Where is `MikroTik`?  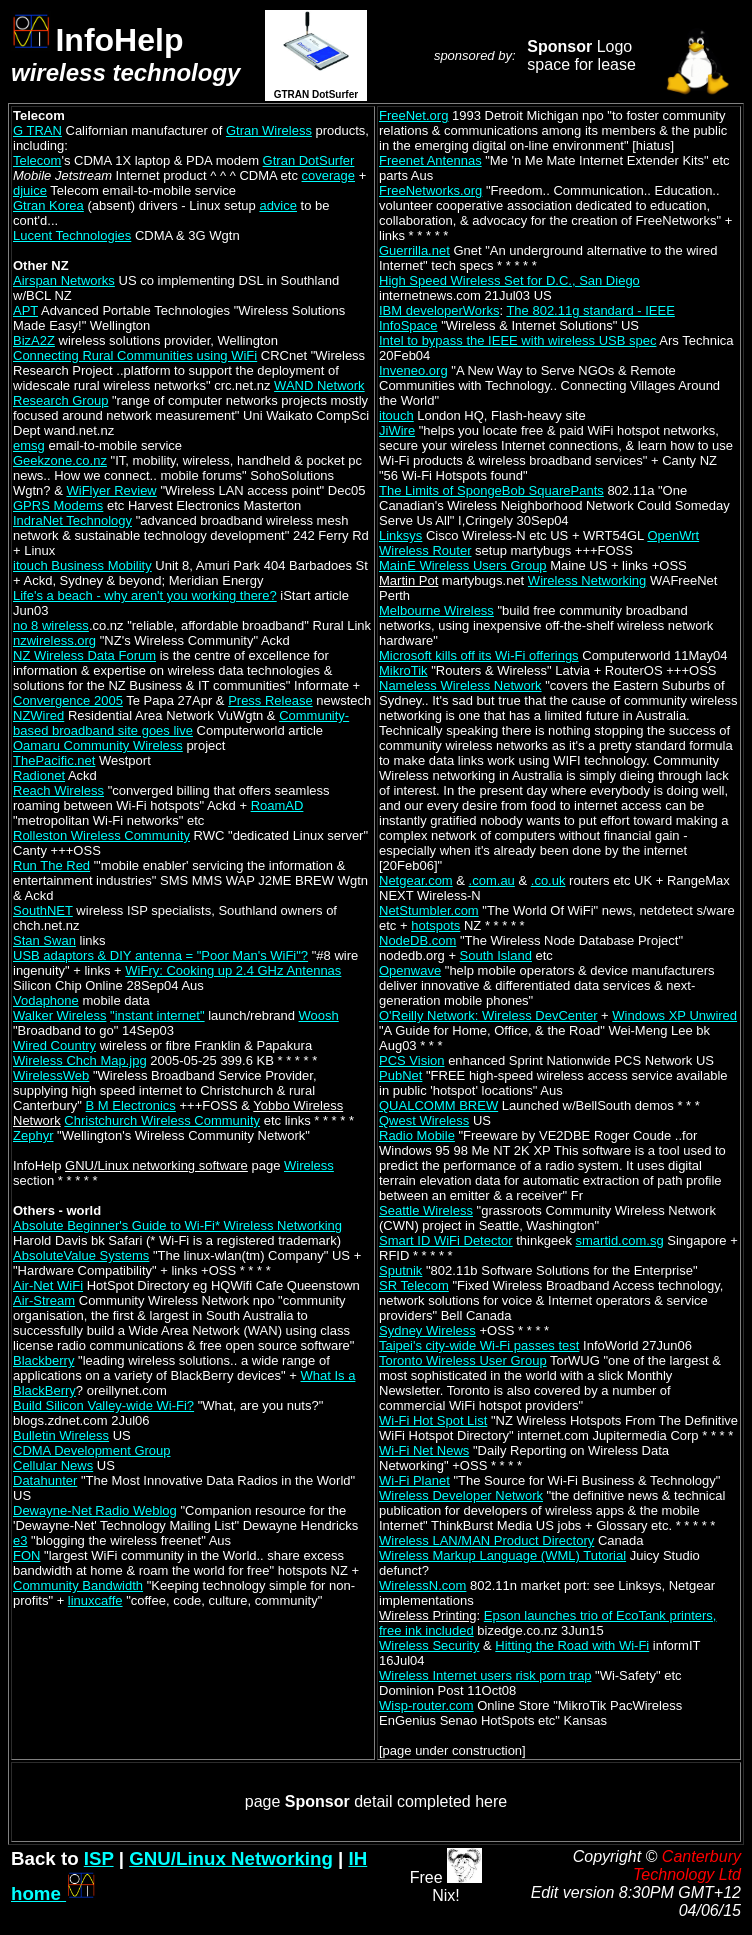 MikroTik is located at coordinates (403, 670).